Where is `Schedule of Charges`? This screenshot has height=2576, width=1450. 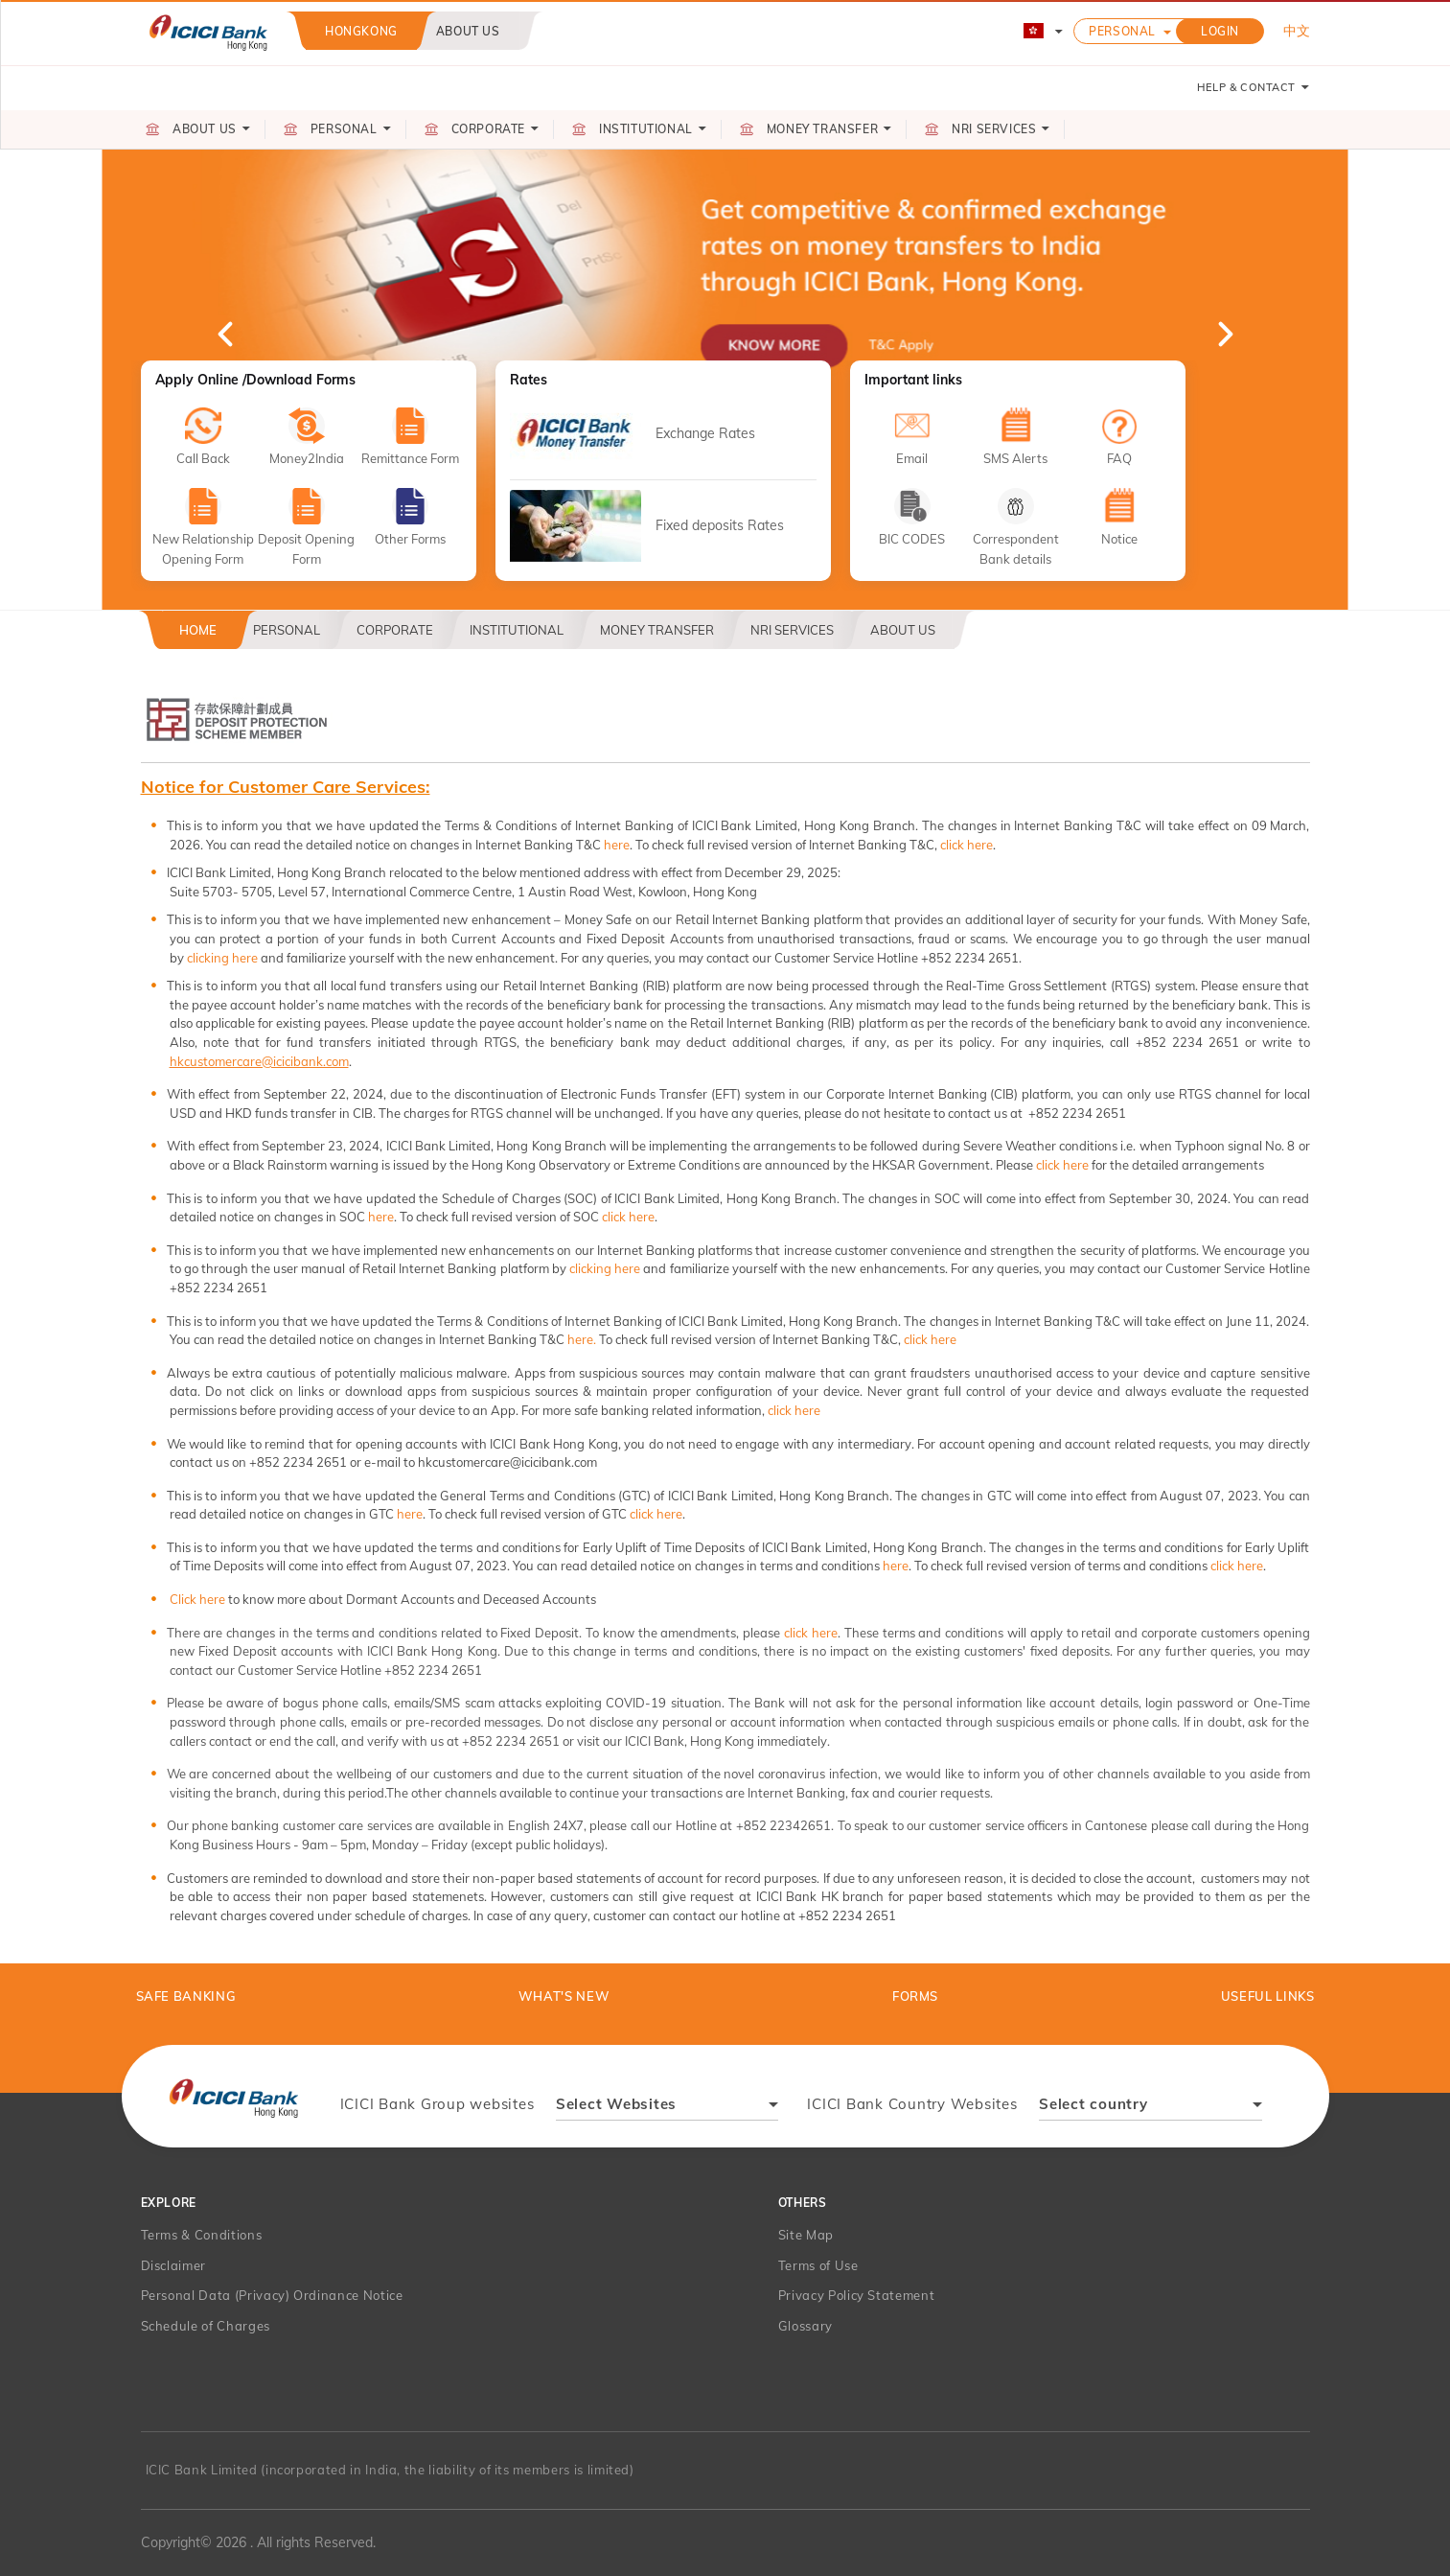
Schedule of Charges is located at coordinates (205, 2325).